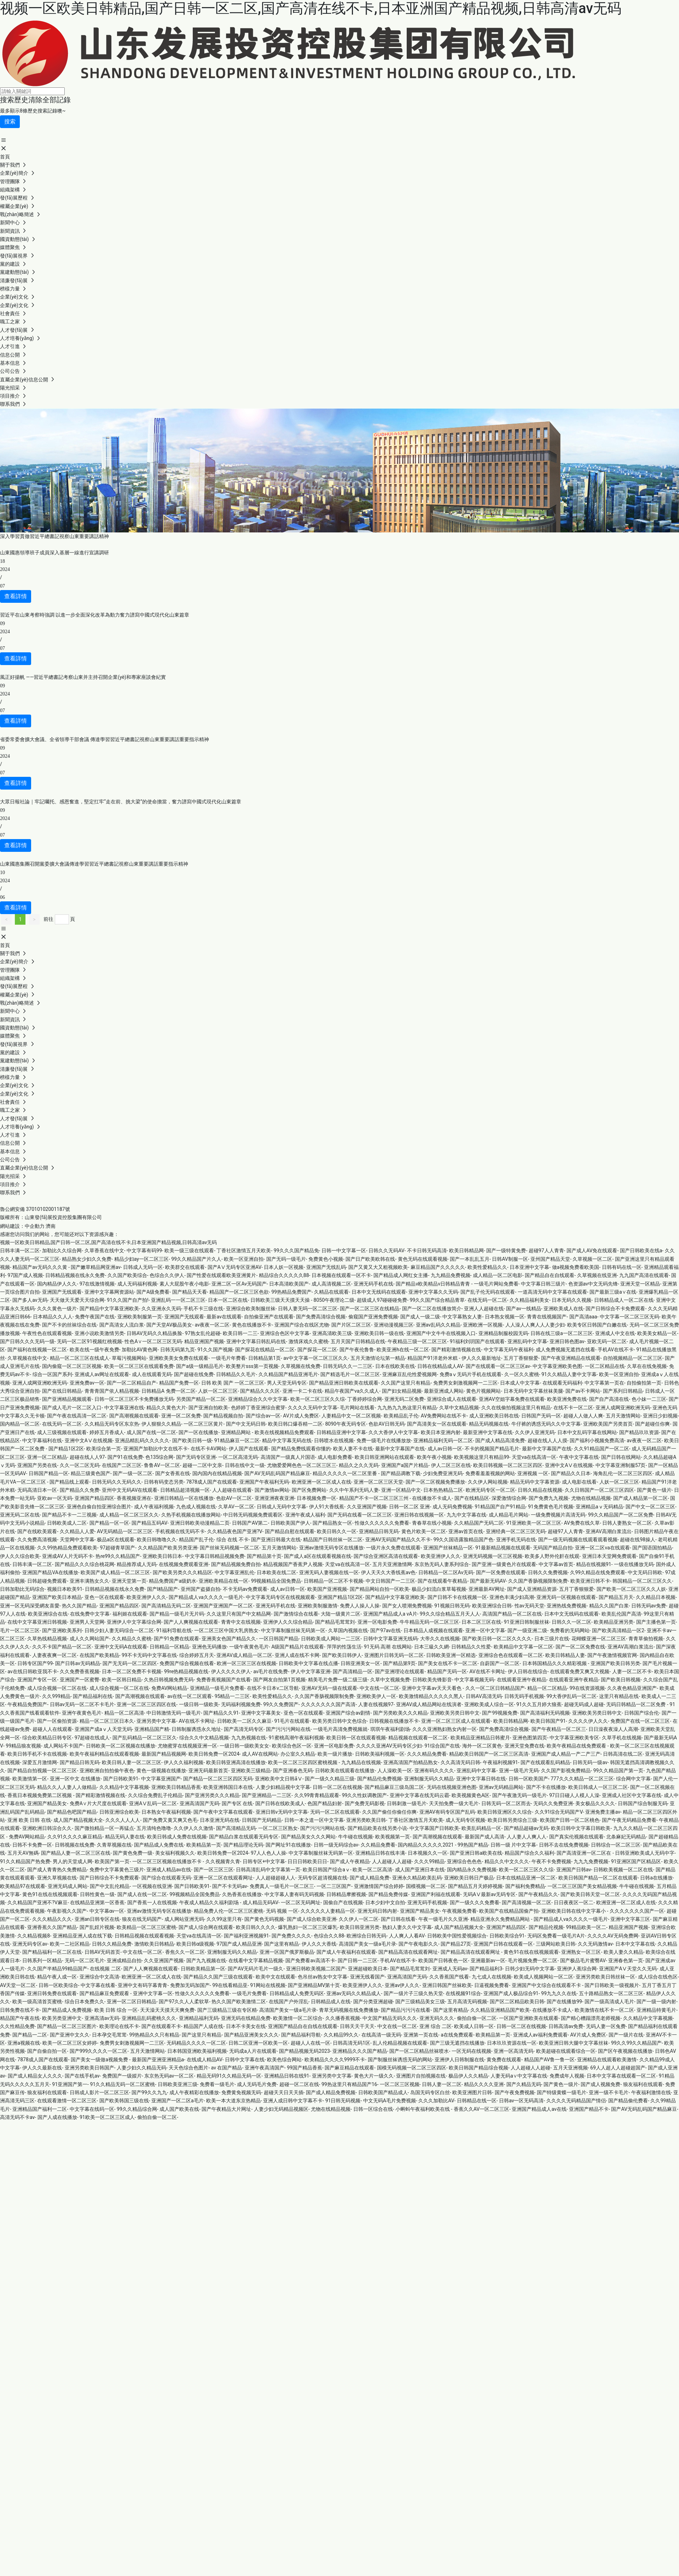  Describe the element at coordinates (249, 1993) in the screenshot. I see `一级毛片免费看` at that location.